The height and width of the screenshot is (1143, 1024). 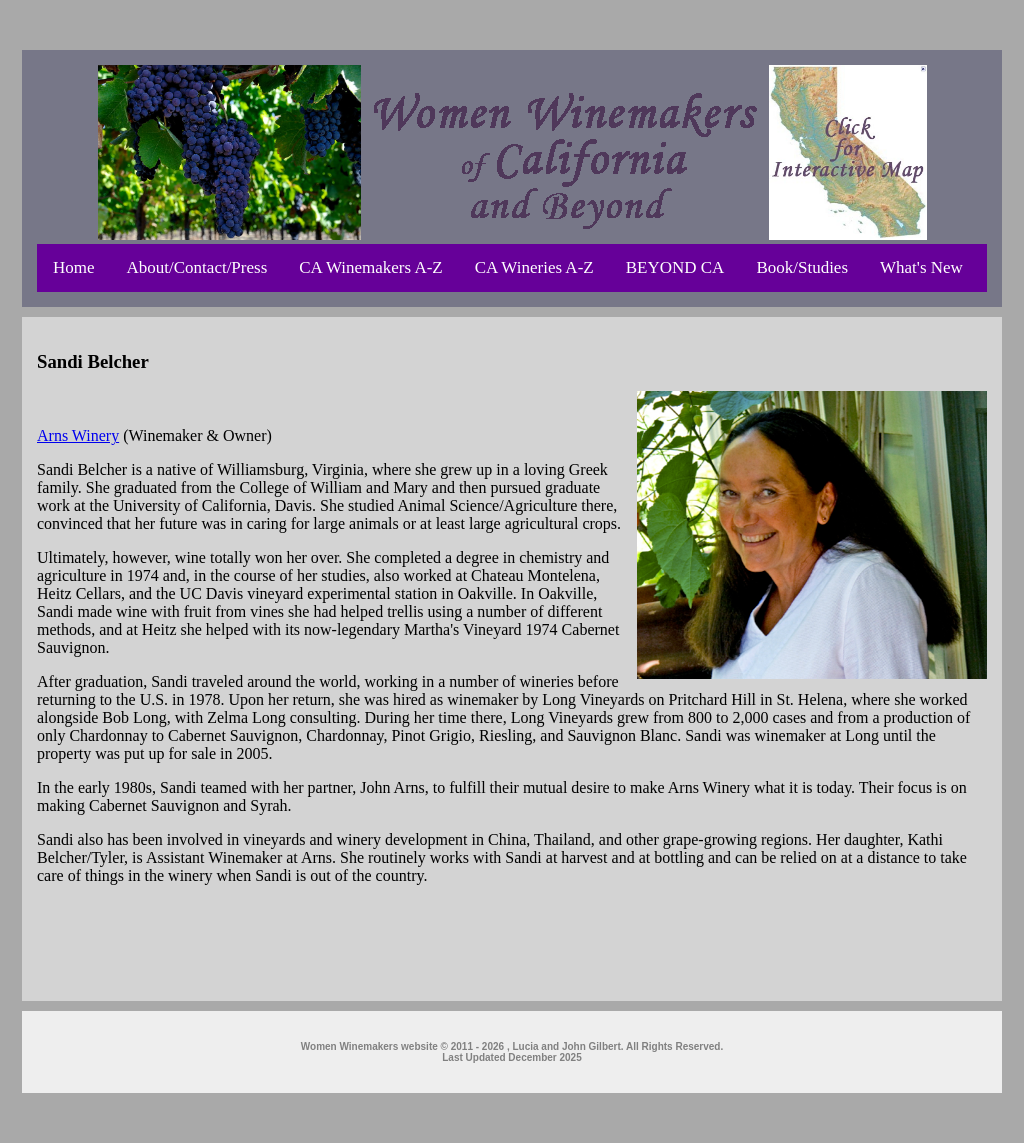 What do you see at coordinates (534, 267) in the screenshot?
I see `CA Wineries A-Z` at bounding box center [534, 267].